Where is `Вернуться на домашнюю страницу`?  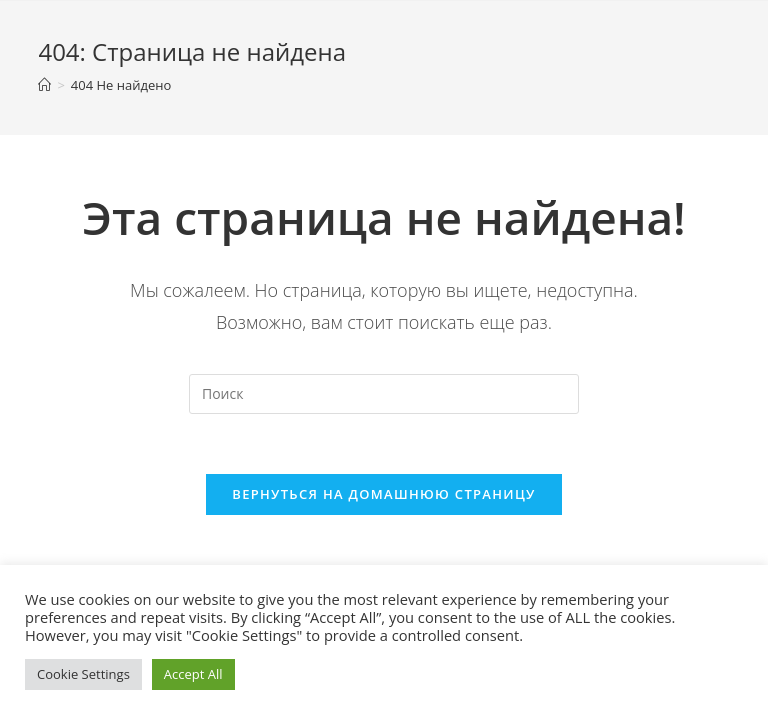 Вернуться на домашнюю страницу is located at coordinates (383, 494).